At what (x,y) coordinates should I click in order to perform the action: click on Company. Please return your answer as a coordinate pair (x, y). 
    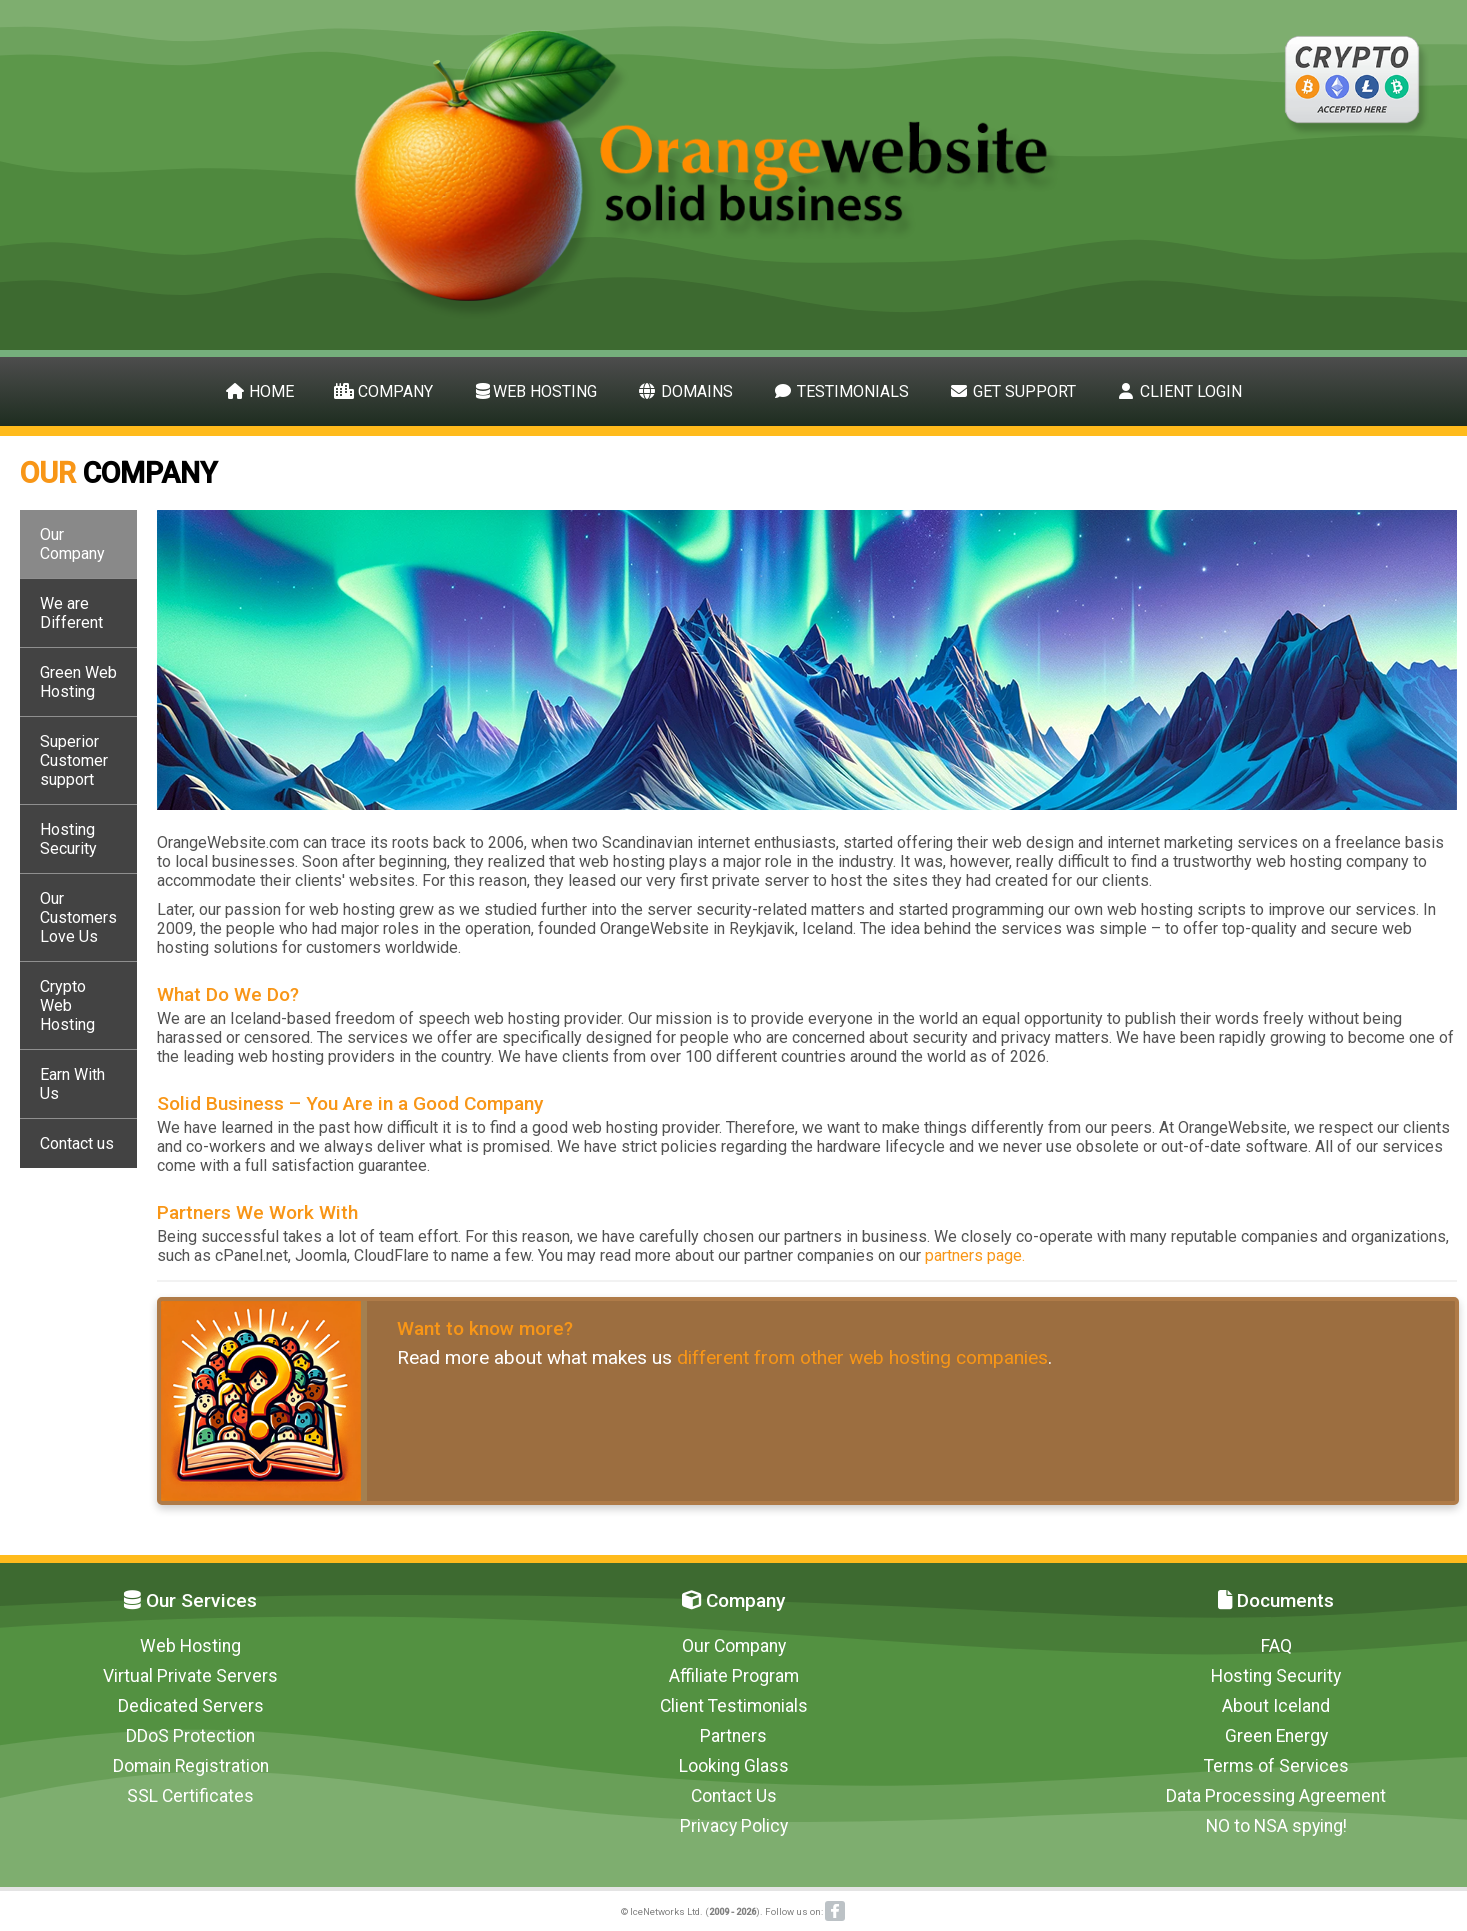
    Looking at the image, I should click on (383, 391).